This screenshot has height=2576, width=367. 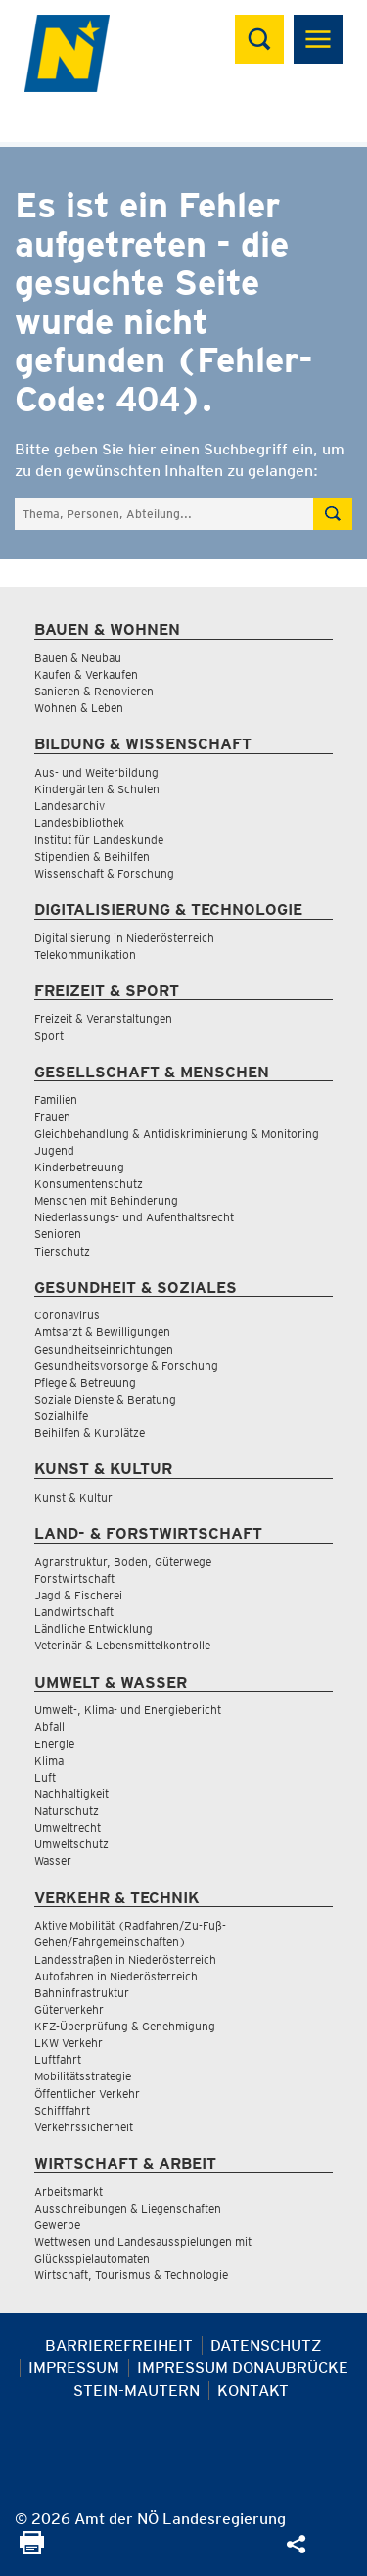 What do you see at coordinates (88, 1183) in the screenshot?
I see `Konsumentenschutz` at bounding box center [88, 1183].